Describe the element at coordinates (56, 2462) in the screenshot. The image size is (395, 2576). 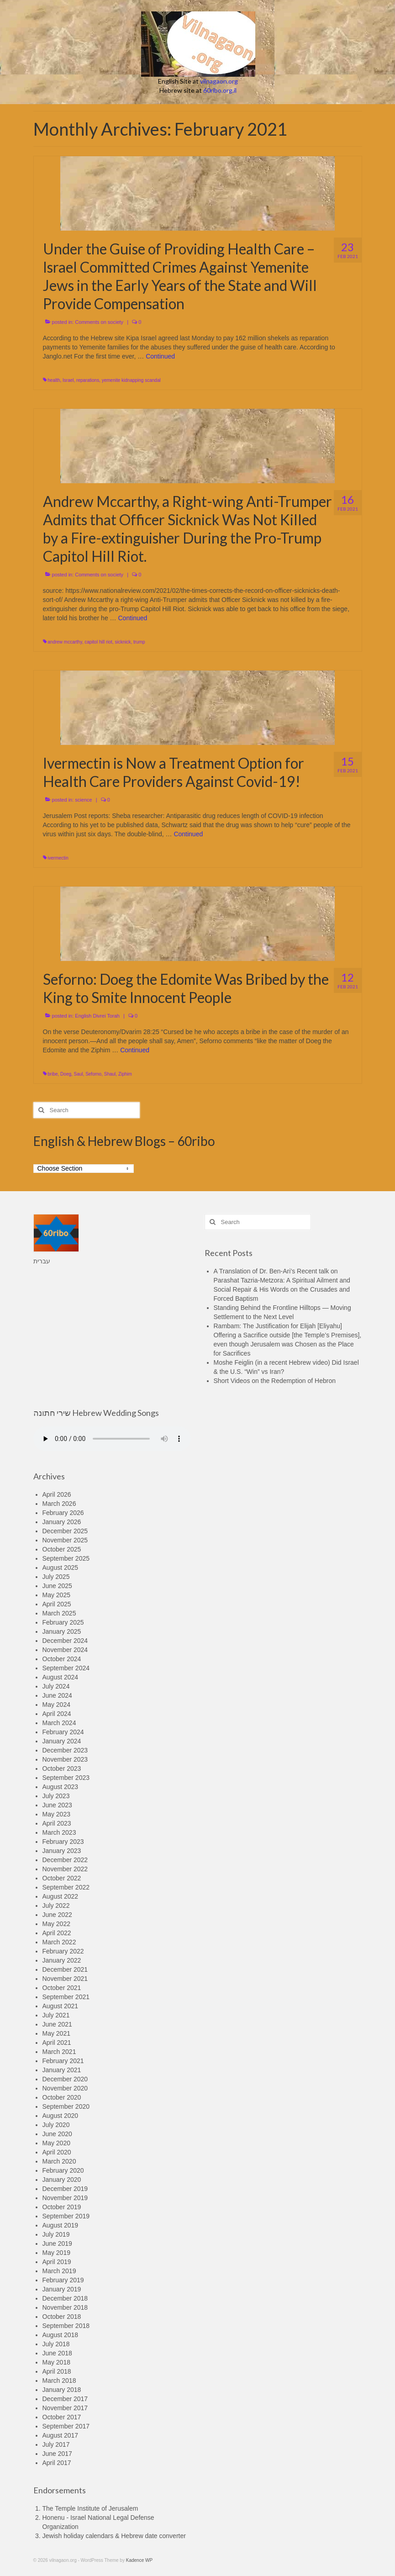
I see `April 2017` at that location.